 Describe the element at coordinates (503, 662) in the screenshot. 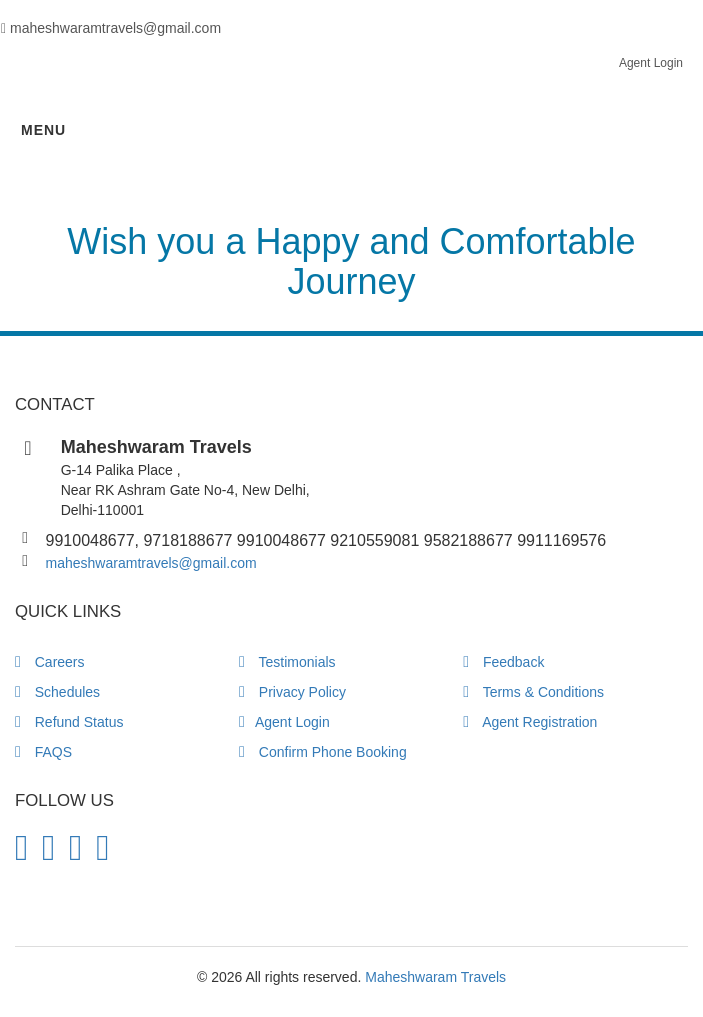

I see `Feedback` at that location.